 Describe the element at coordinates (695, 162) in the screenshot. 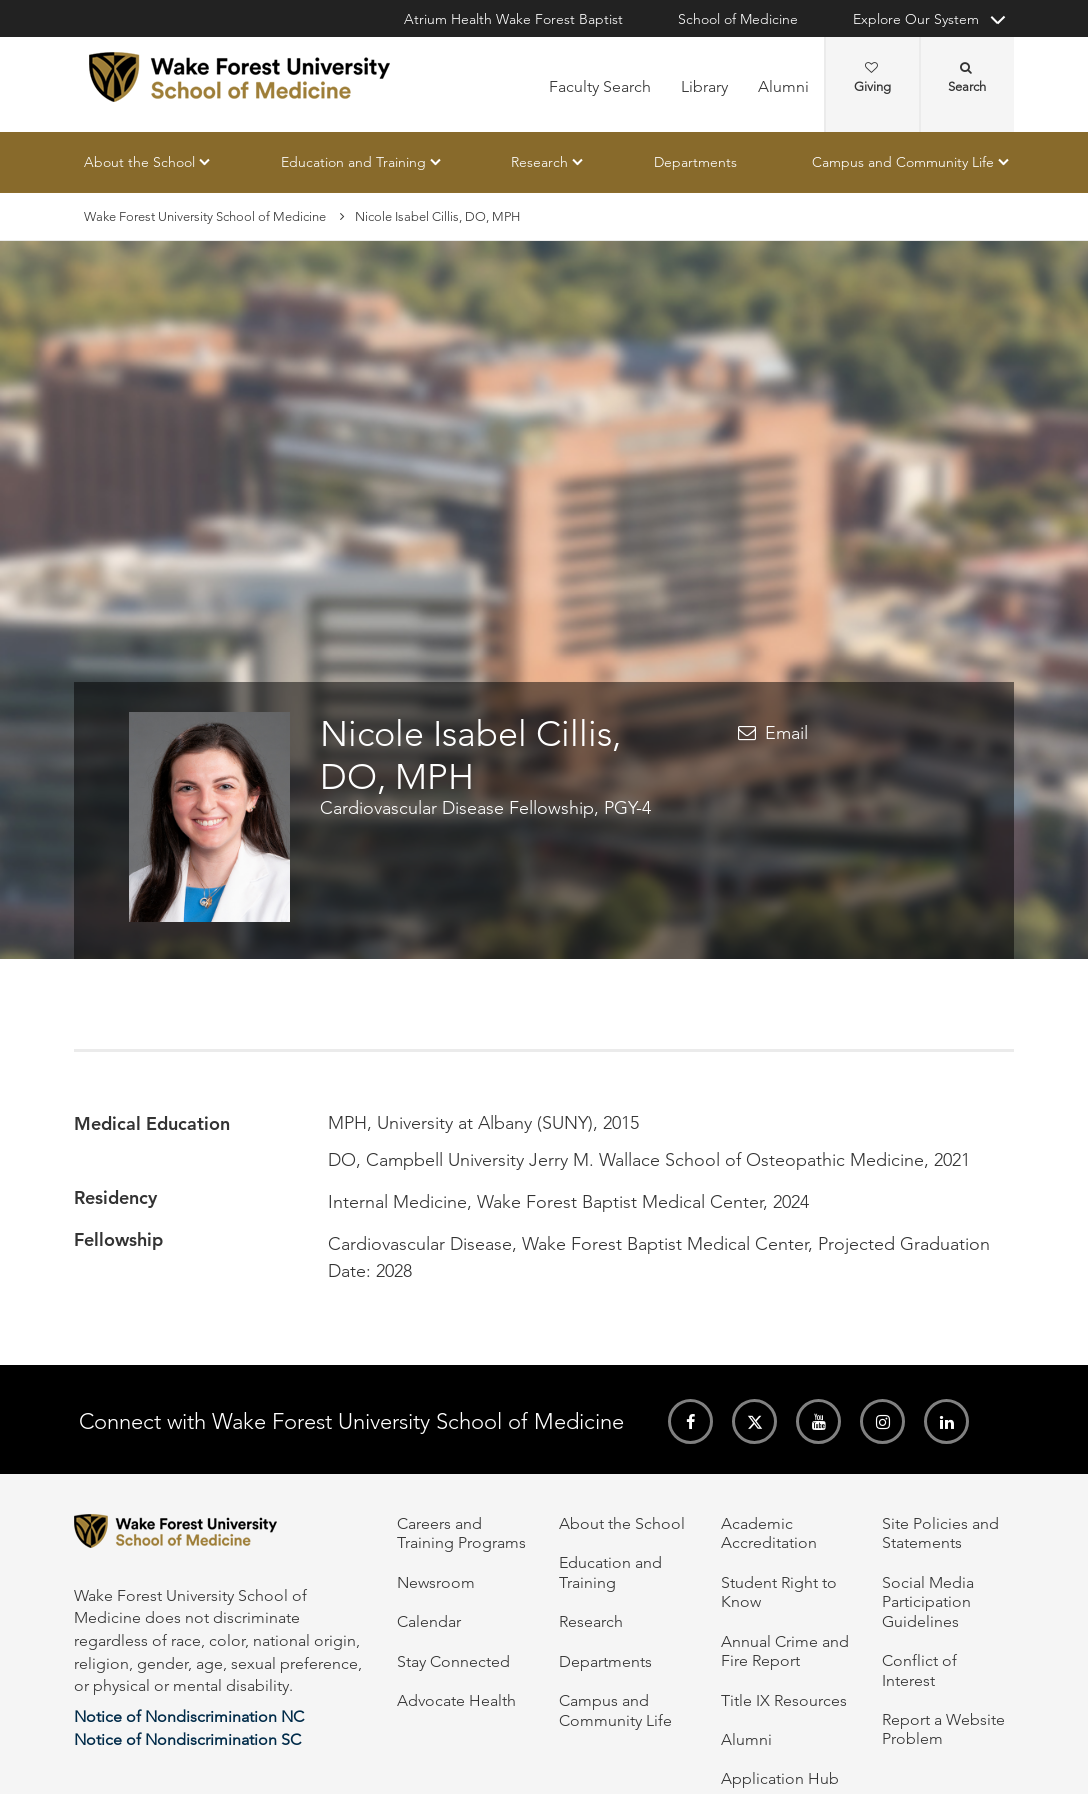

I see `Departments` at that location.